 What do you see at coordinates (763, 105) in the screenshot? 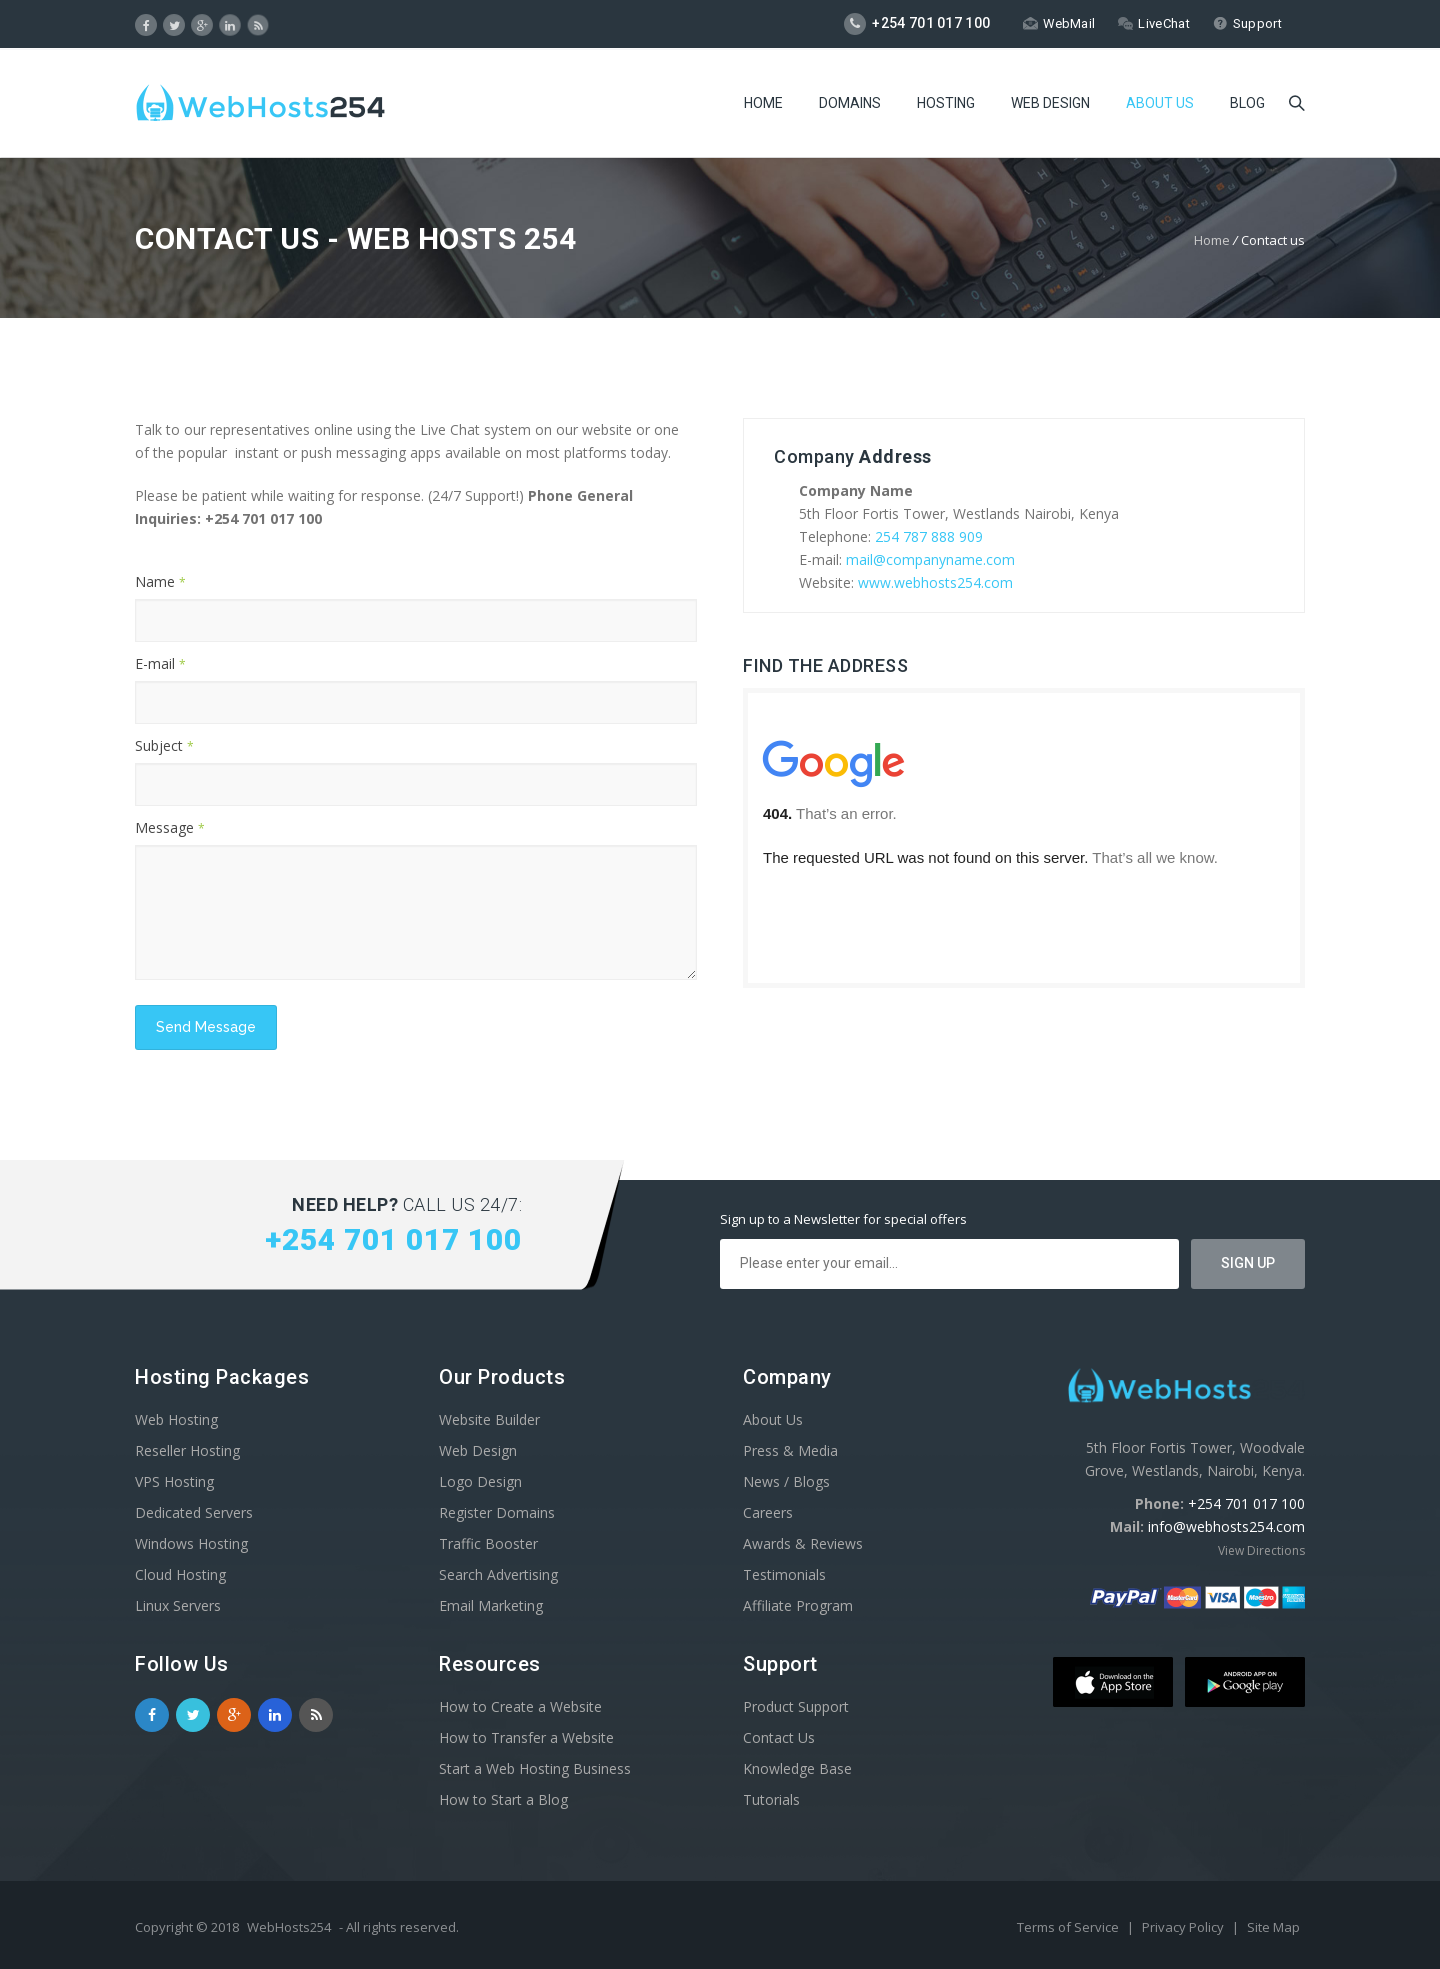
I see `Home` at bounding box center [763, 105].